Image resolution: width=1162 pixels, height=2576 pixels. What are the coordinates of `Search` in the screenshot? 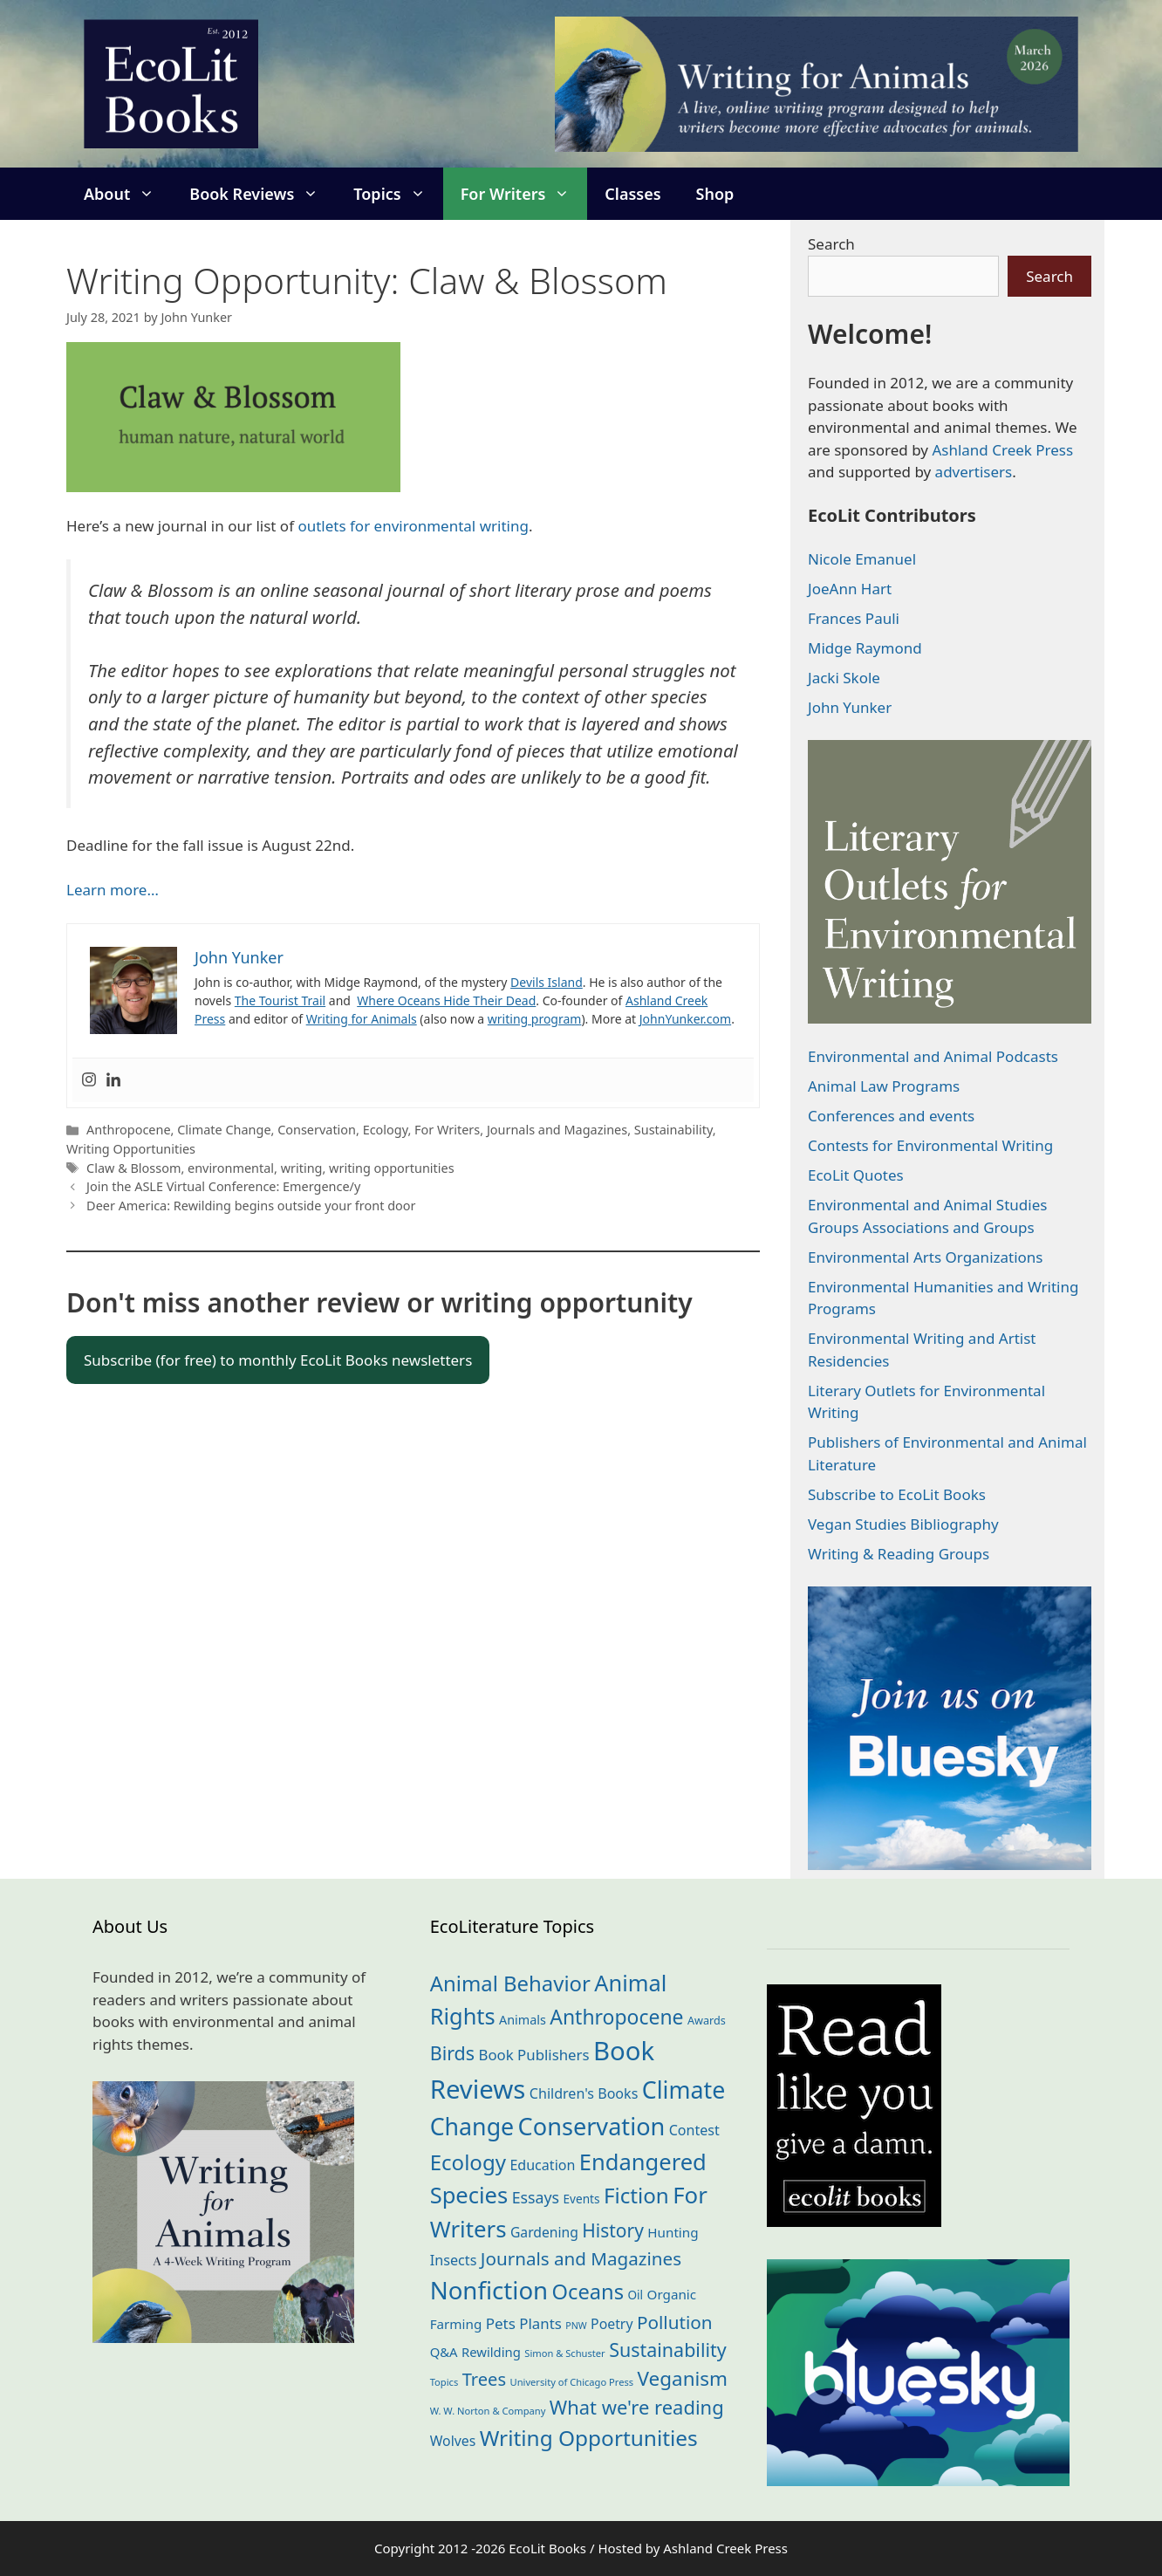 It's located at (831, 244).